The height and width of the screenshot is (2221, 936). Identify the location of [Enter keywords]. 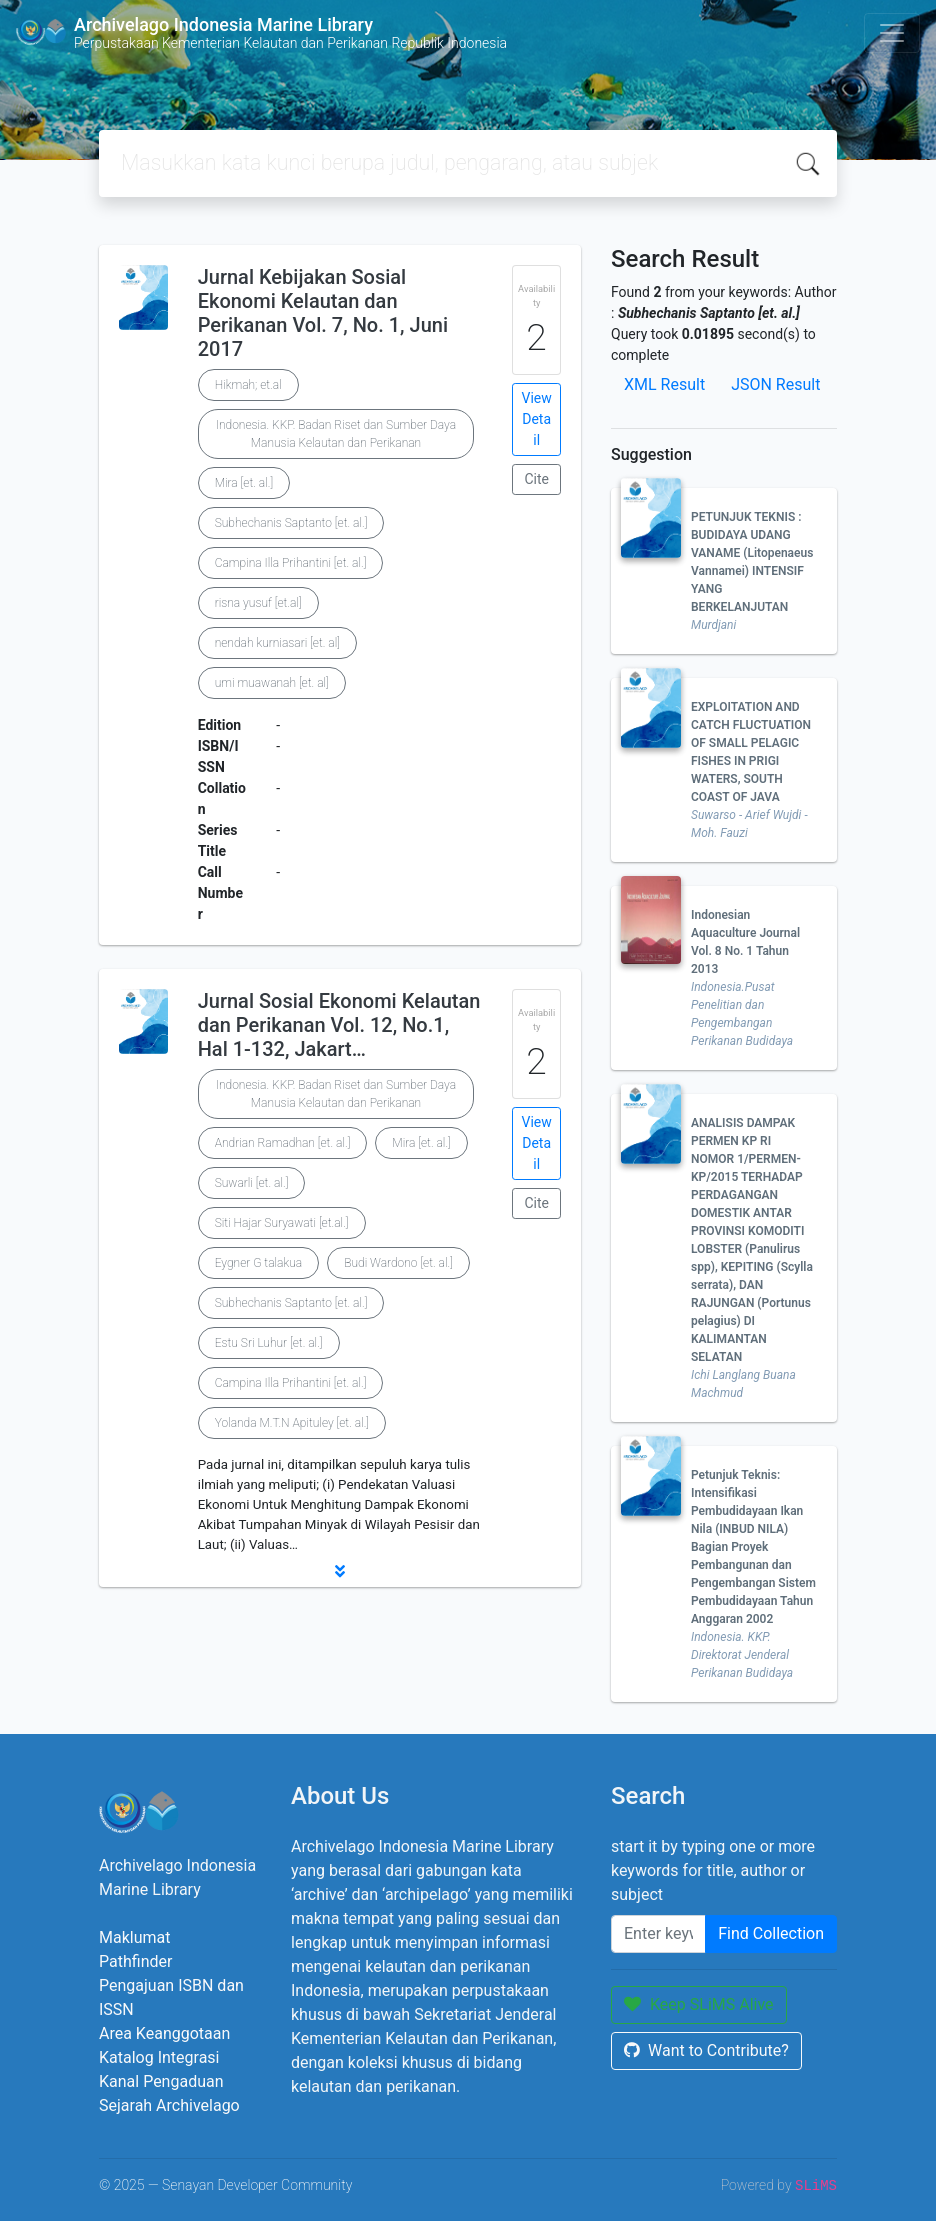
(658, 1934).